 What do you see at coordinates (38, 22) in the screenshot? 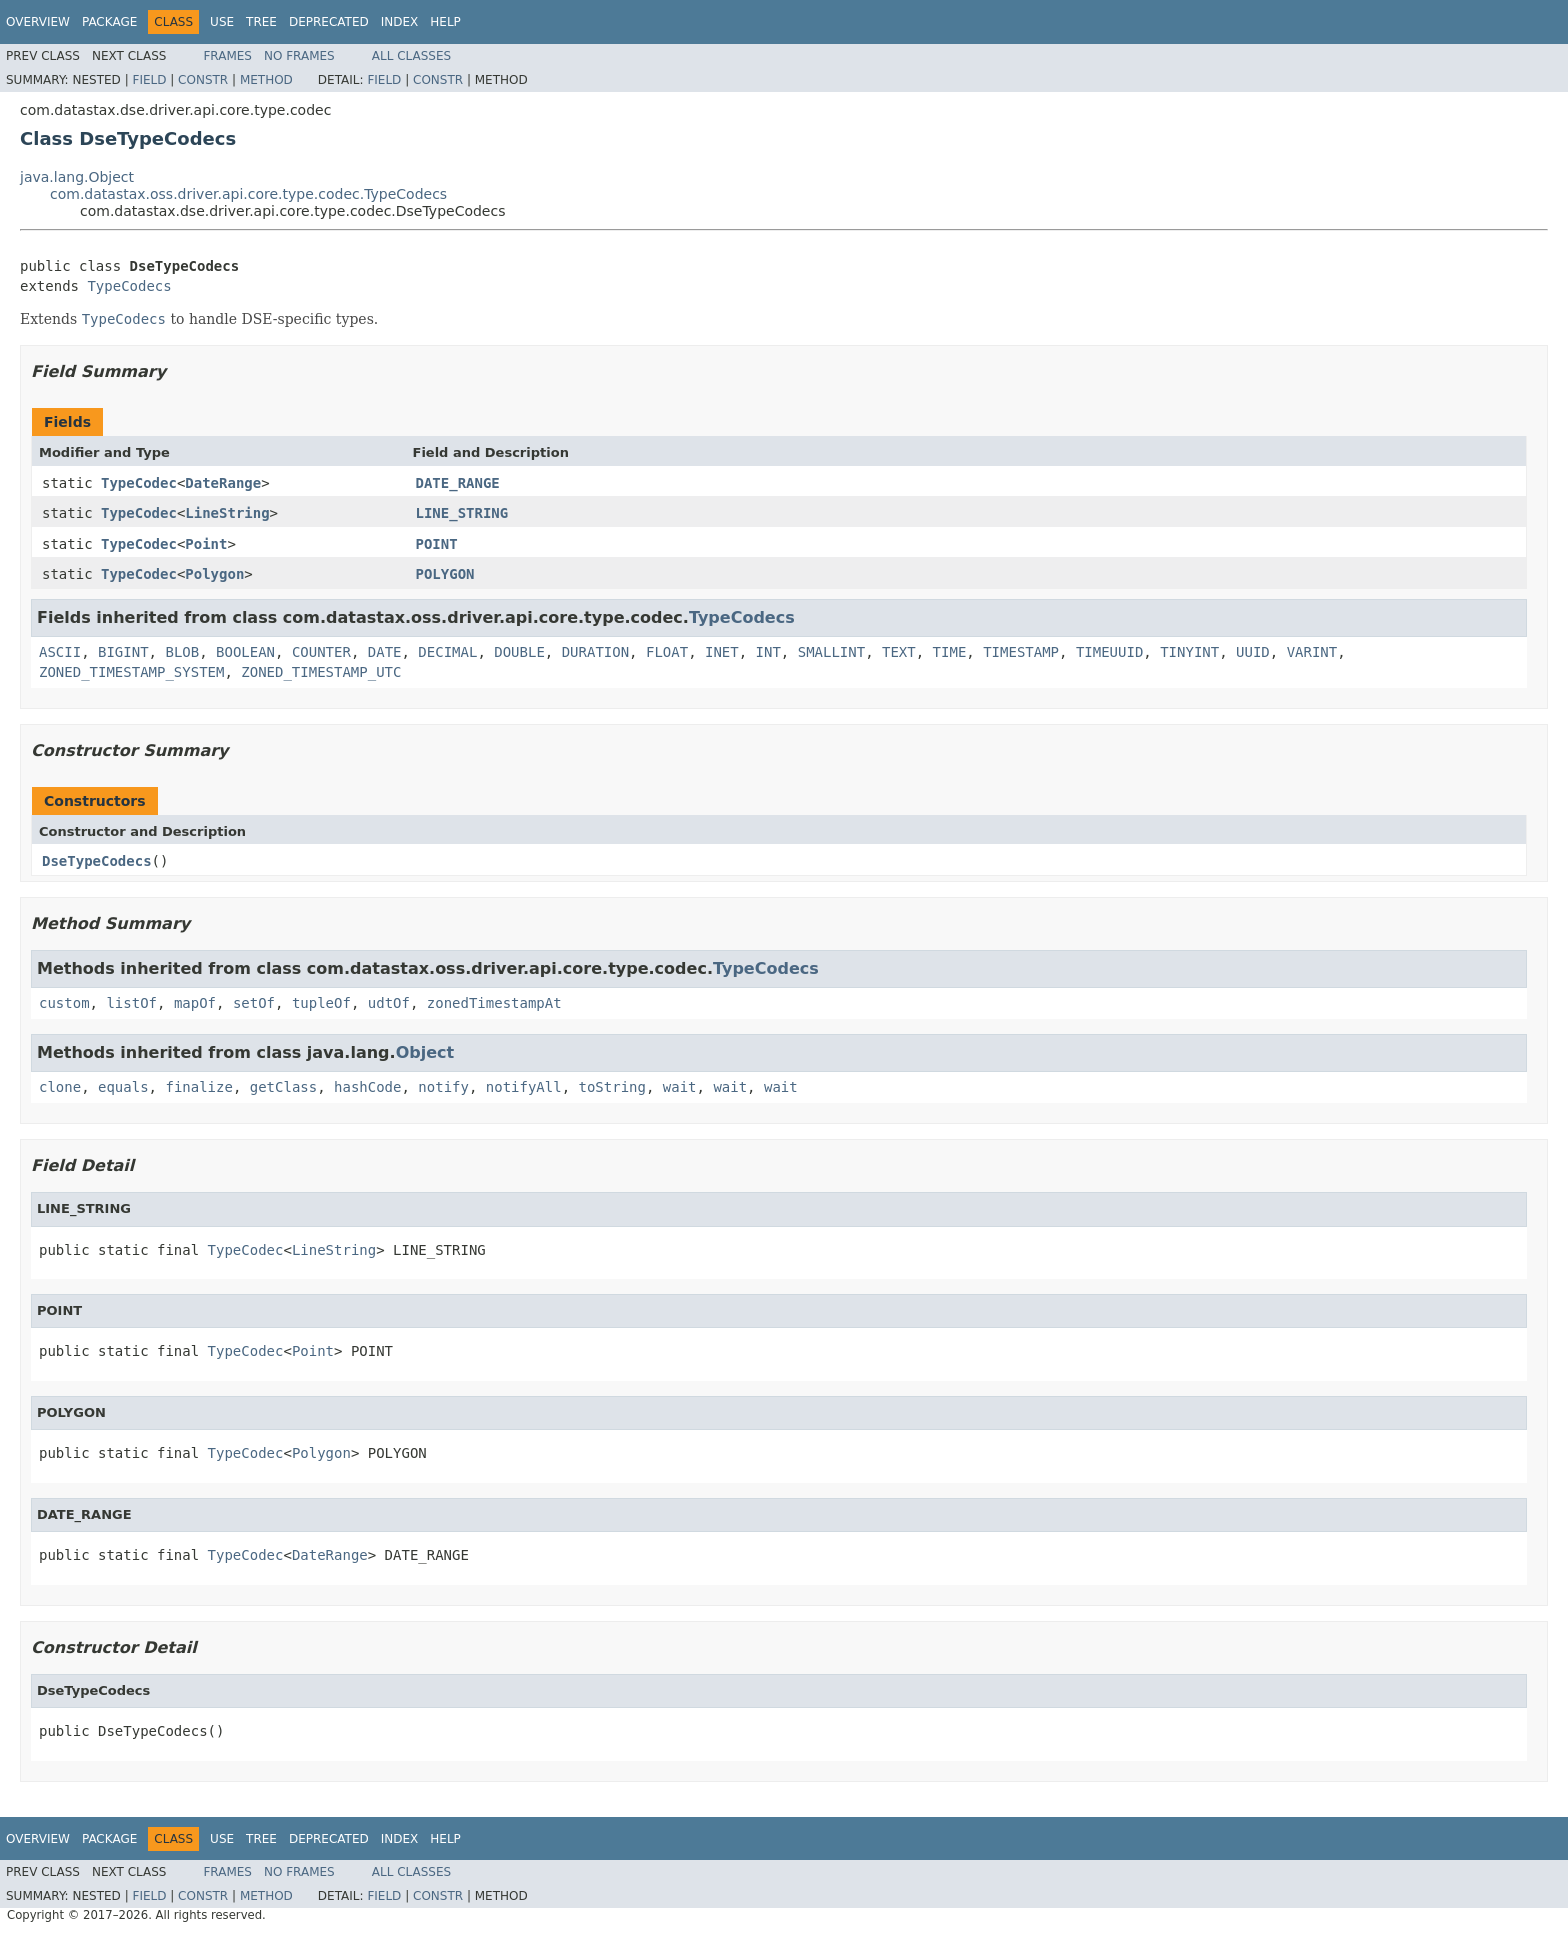
I see `Overview` at bounding box center [38, 22].